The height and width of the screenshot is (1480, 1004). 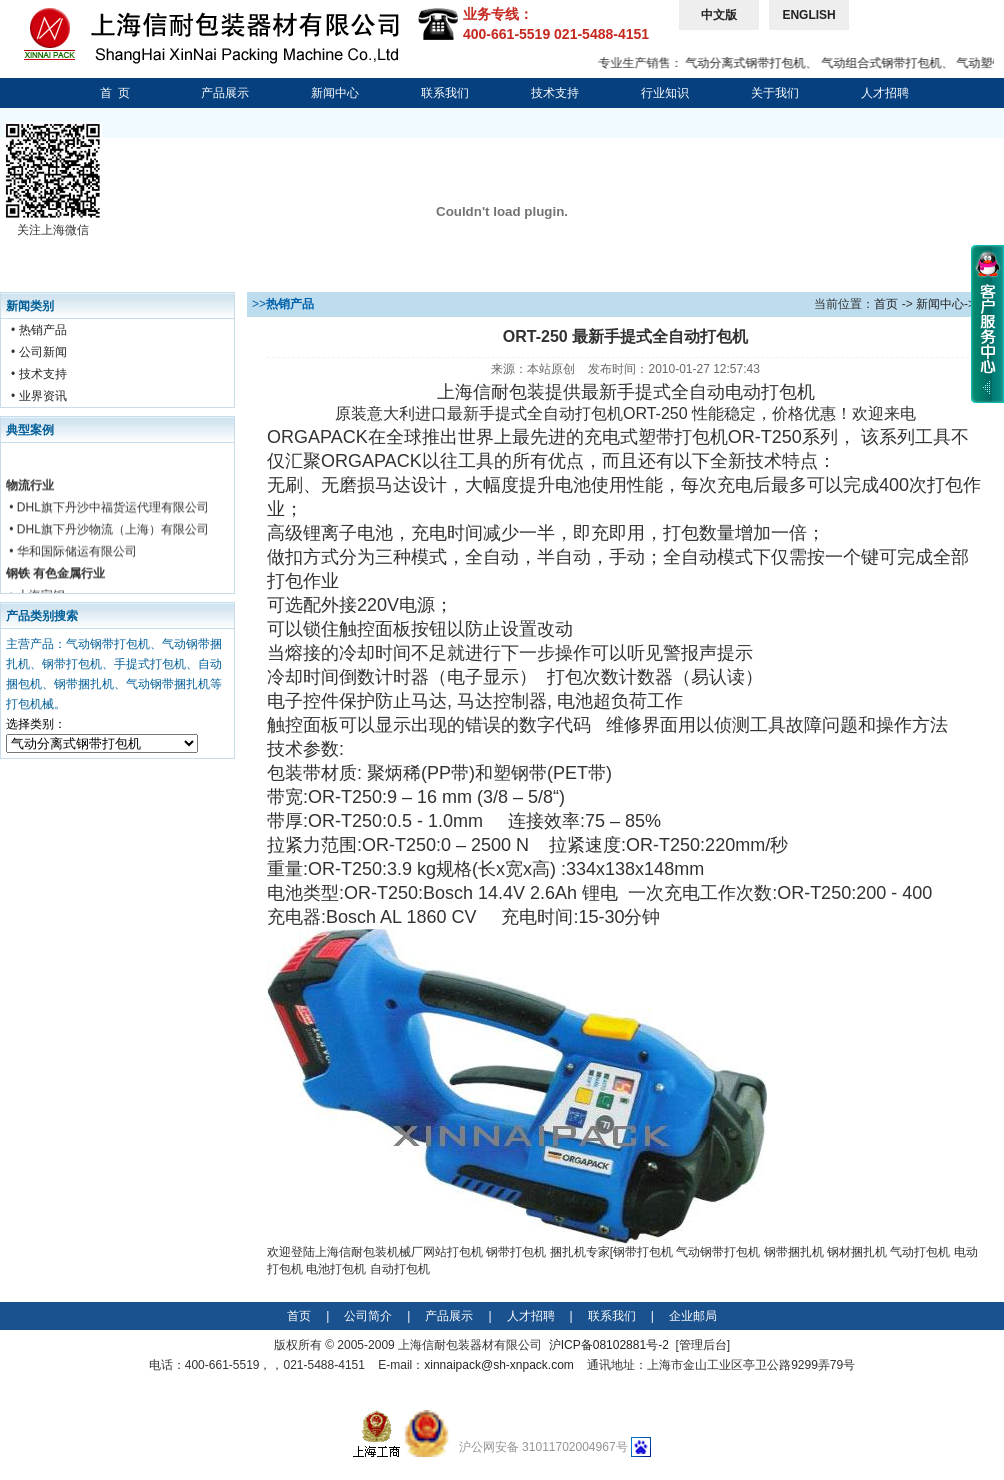 I want to click on 联系我们, so click(x=445, y=93).